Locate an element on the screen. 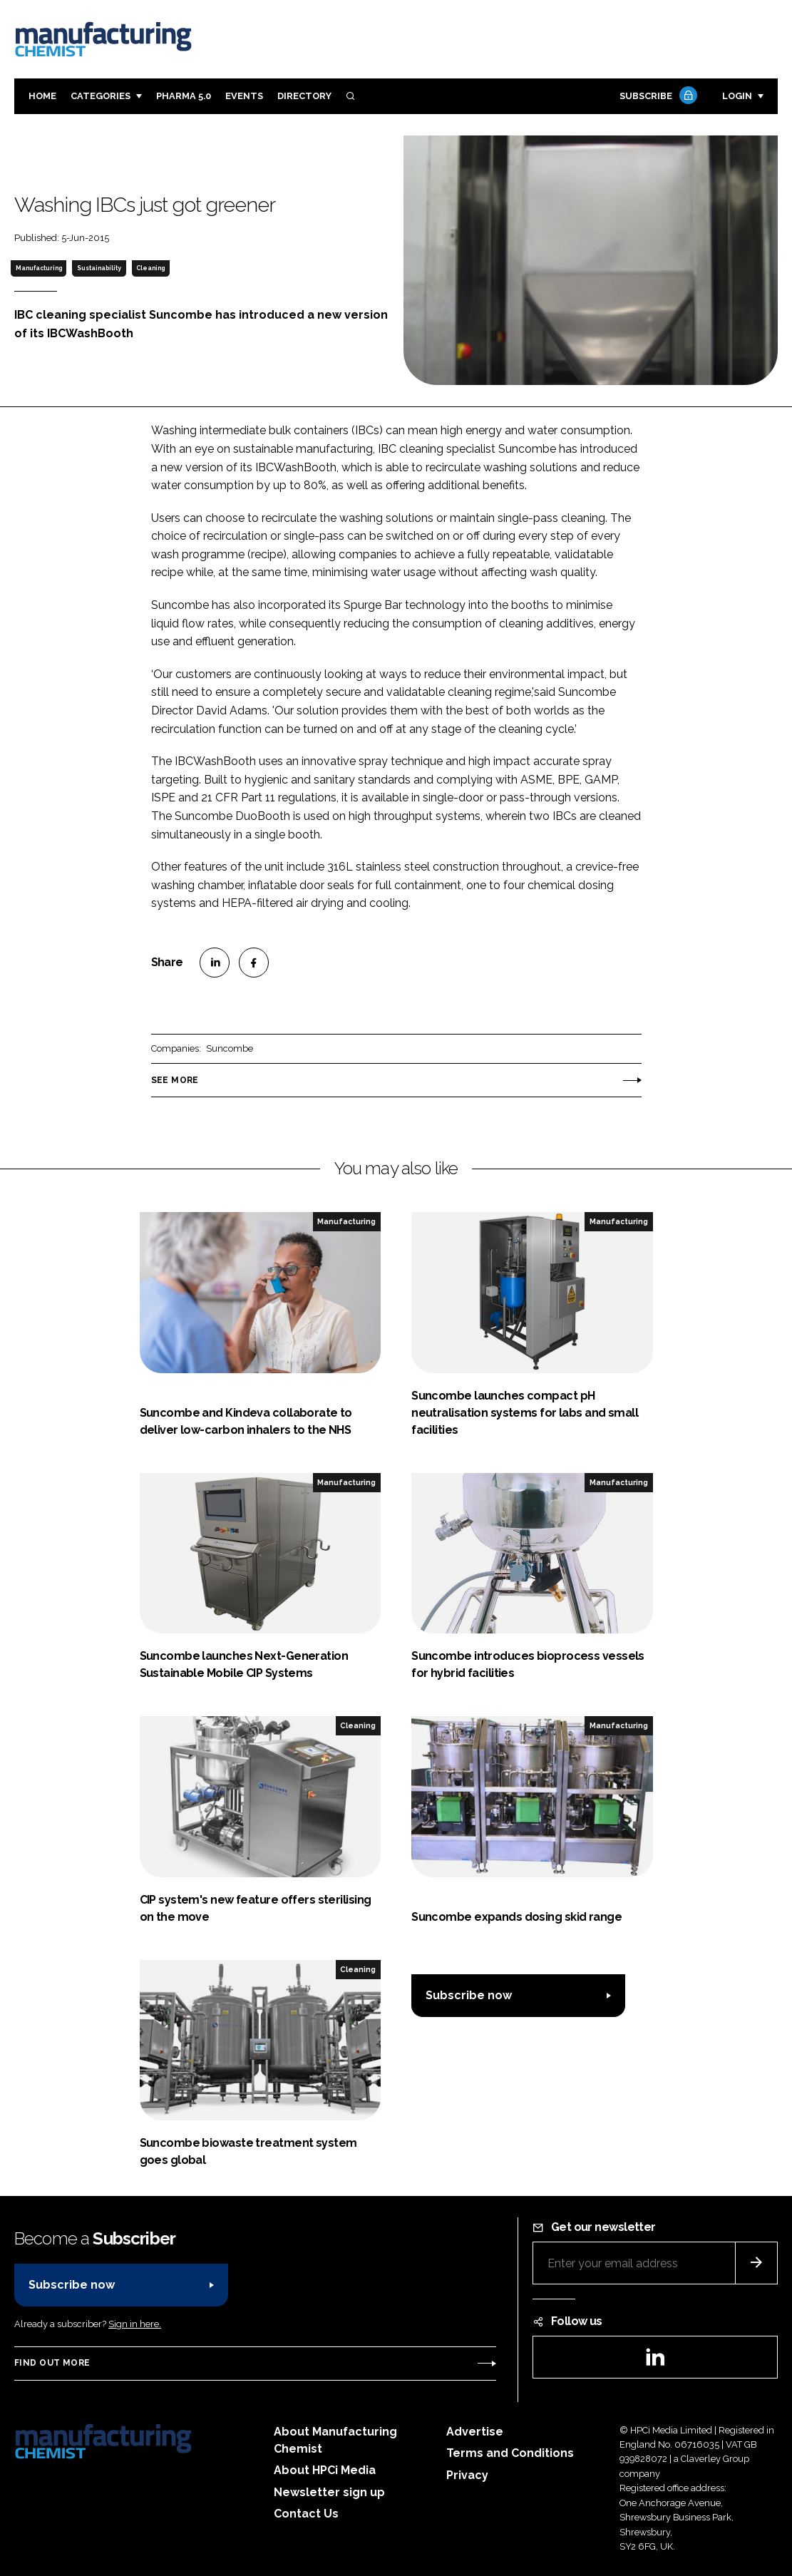 The image size is (792, 2576). Categories is located at coordinates (100, 96).